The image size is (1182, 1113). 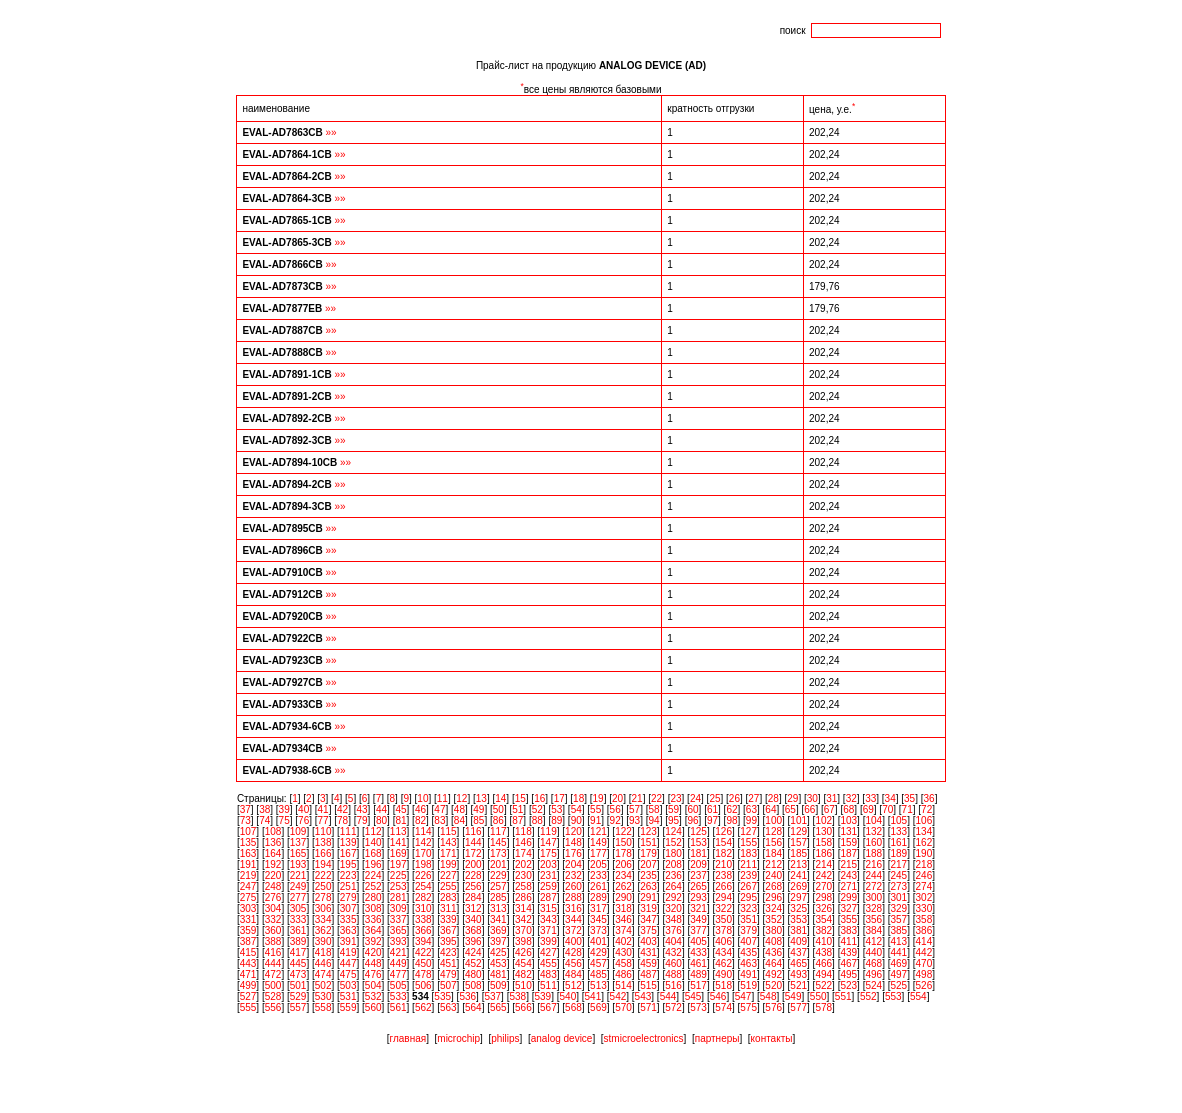 What do you see at coordinates (773, 897) in the screenshot?
I see `296` at bounding box center [773, 897].